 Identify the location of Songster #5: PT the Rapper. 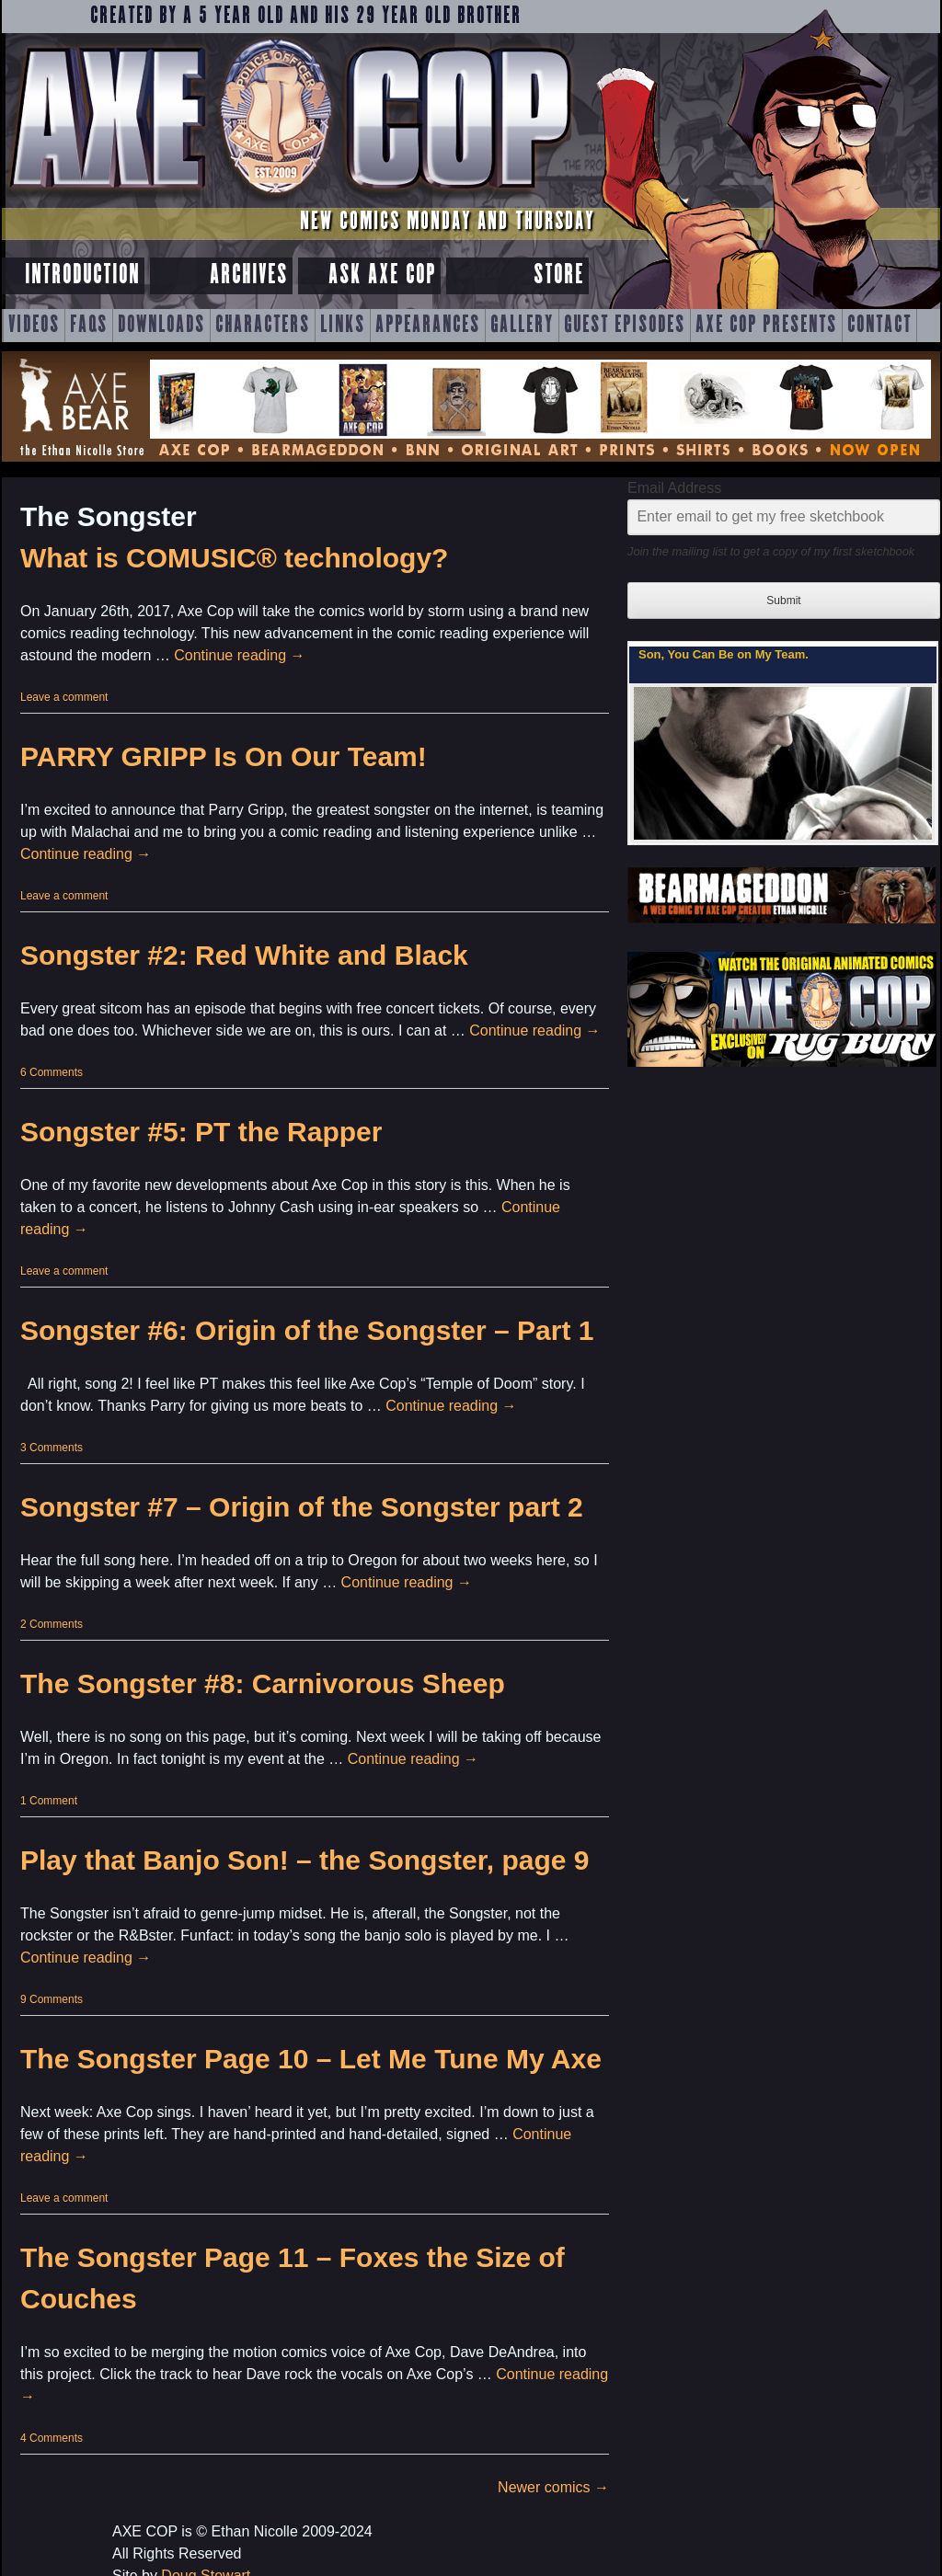
(201, 1131).